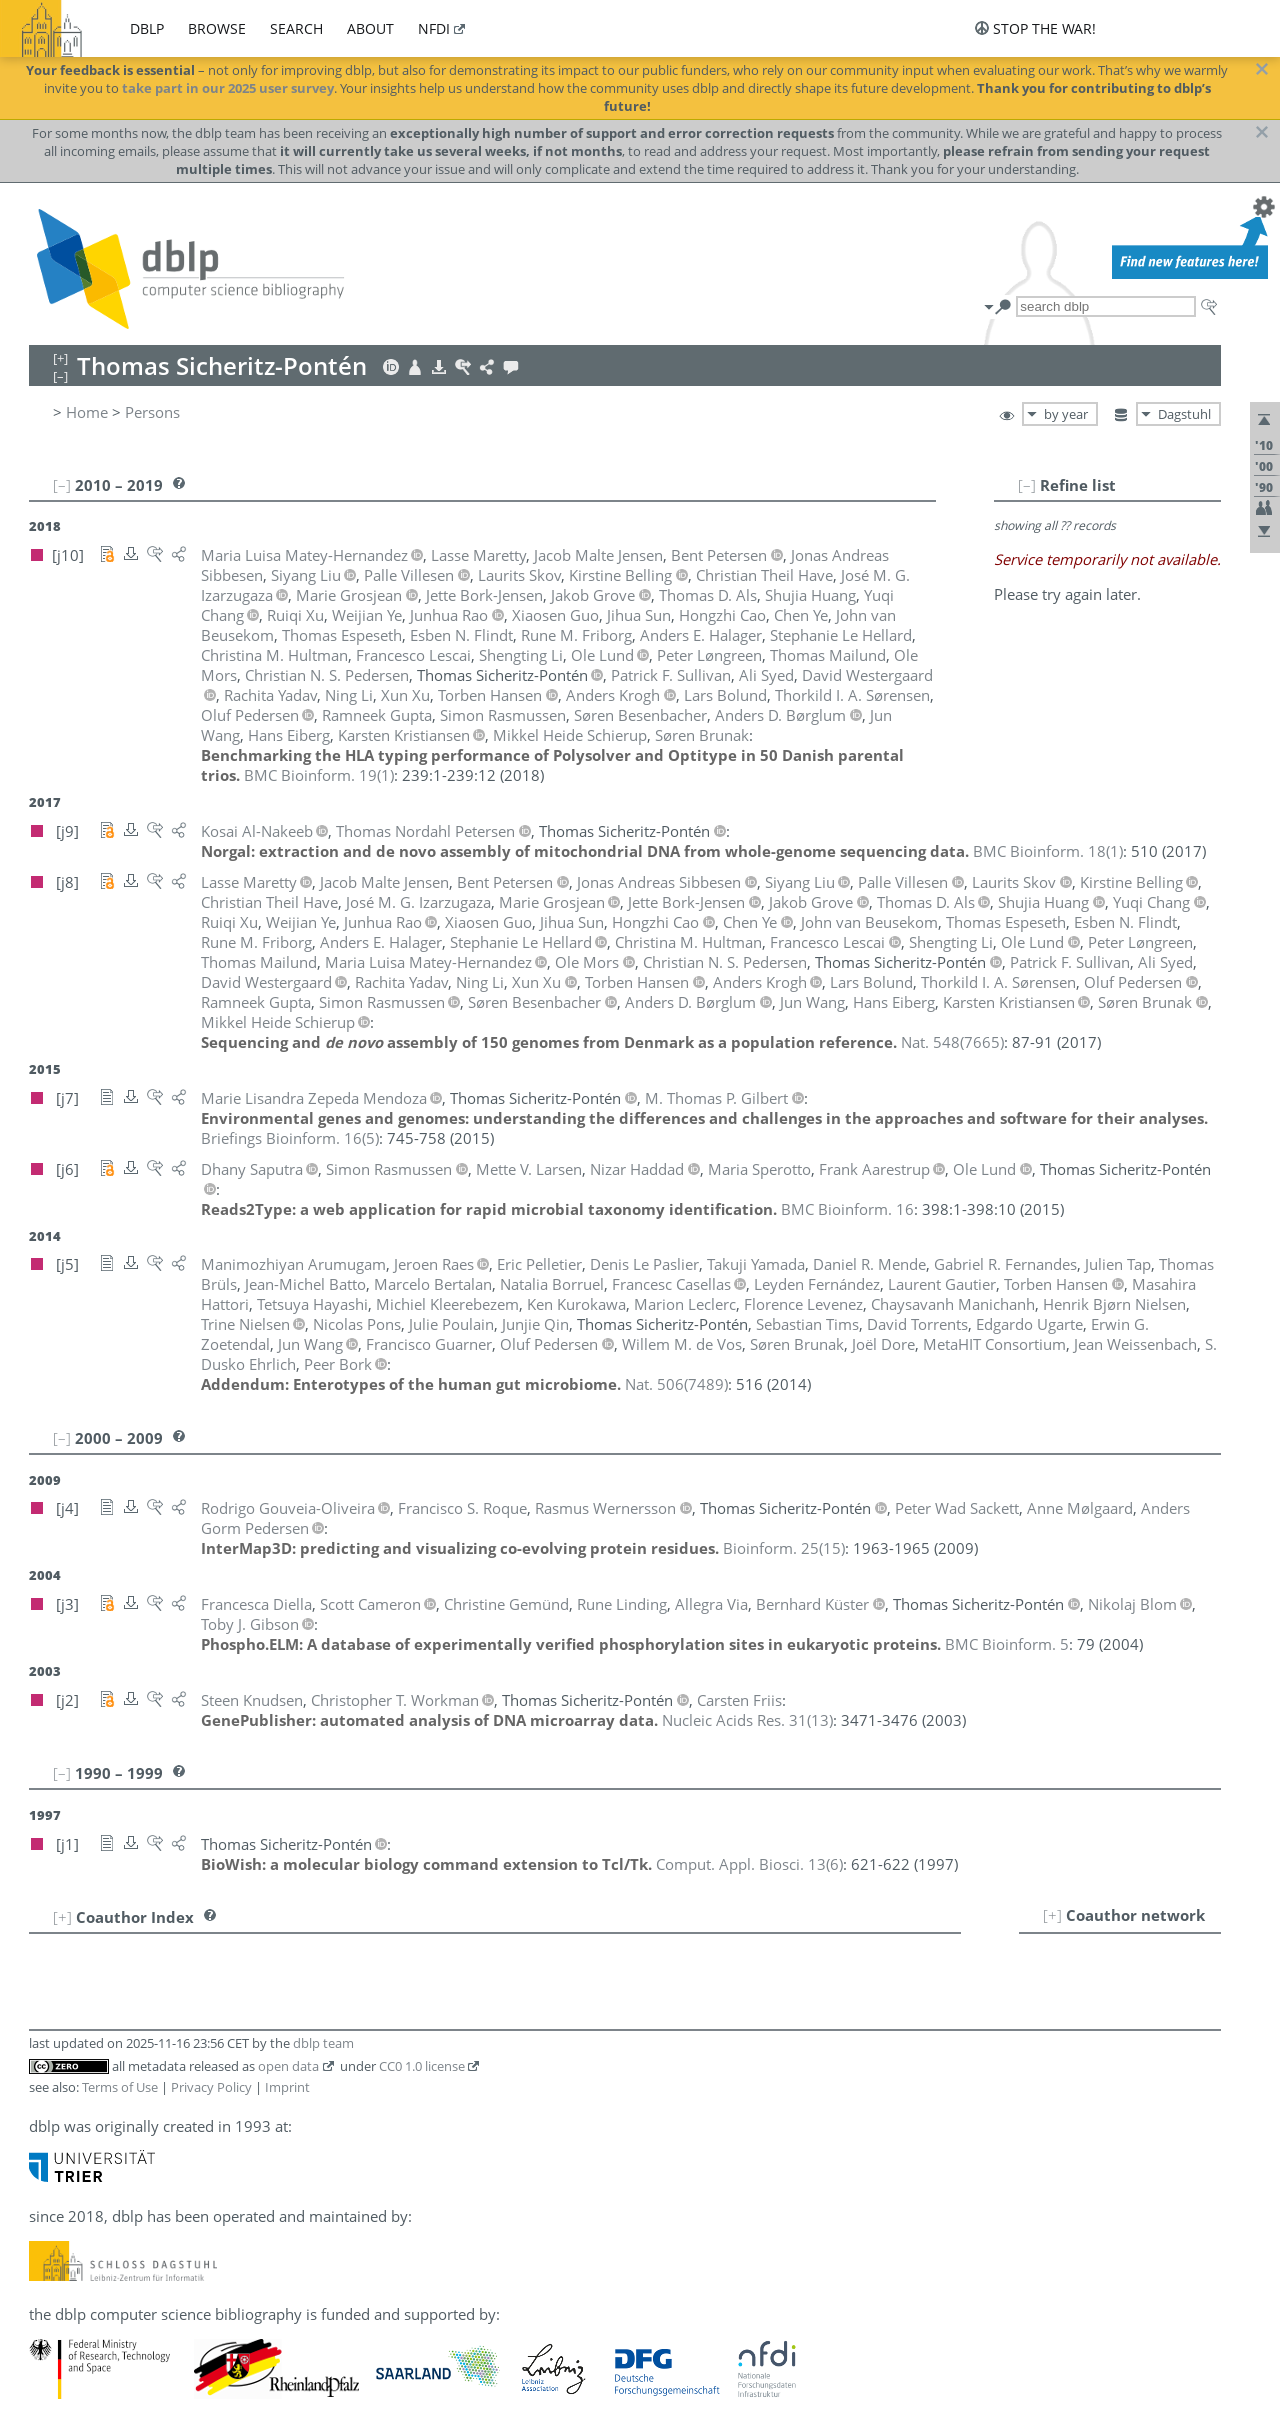  I want to click on (), so click(319, 775).